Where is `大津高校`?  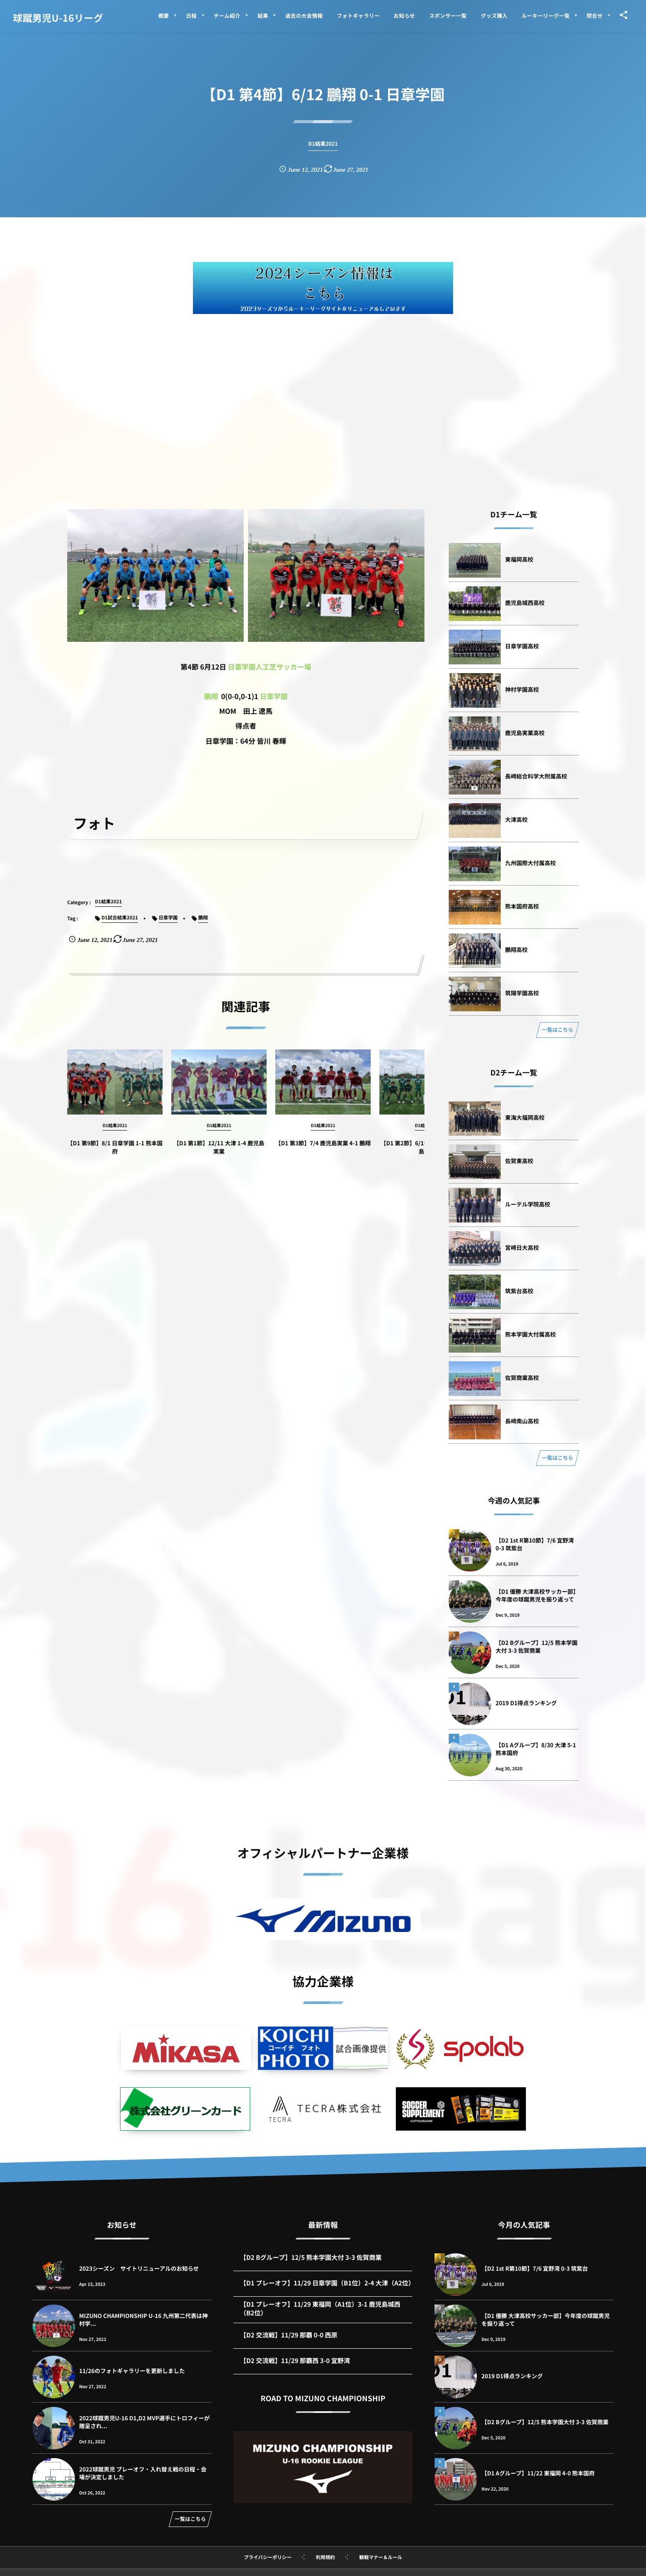
大津高校 is located at coordinates (516, 819).